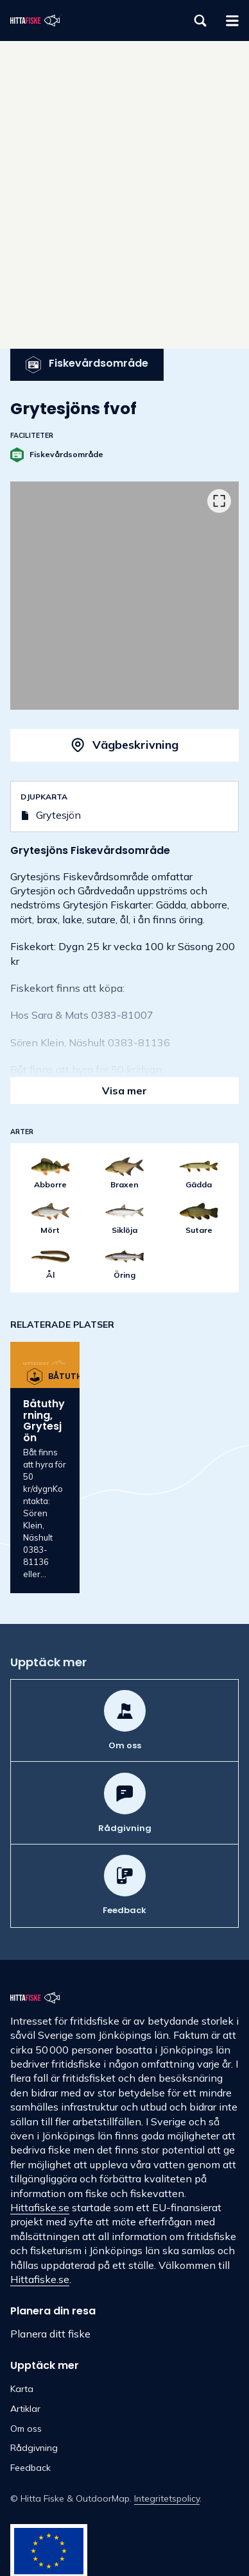 The image size is (249, 2576). Describe the element at coordinates (124, 1090) in the screenshot. I see `Visa mer` at that location.